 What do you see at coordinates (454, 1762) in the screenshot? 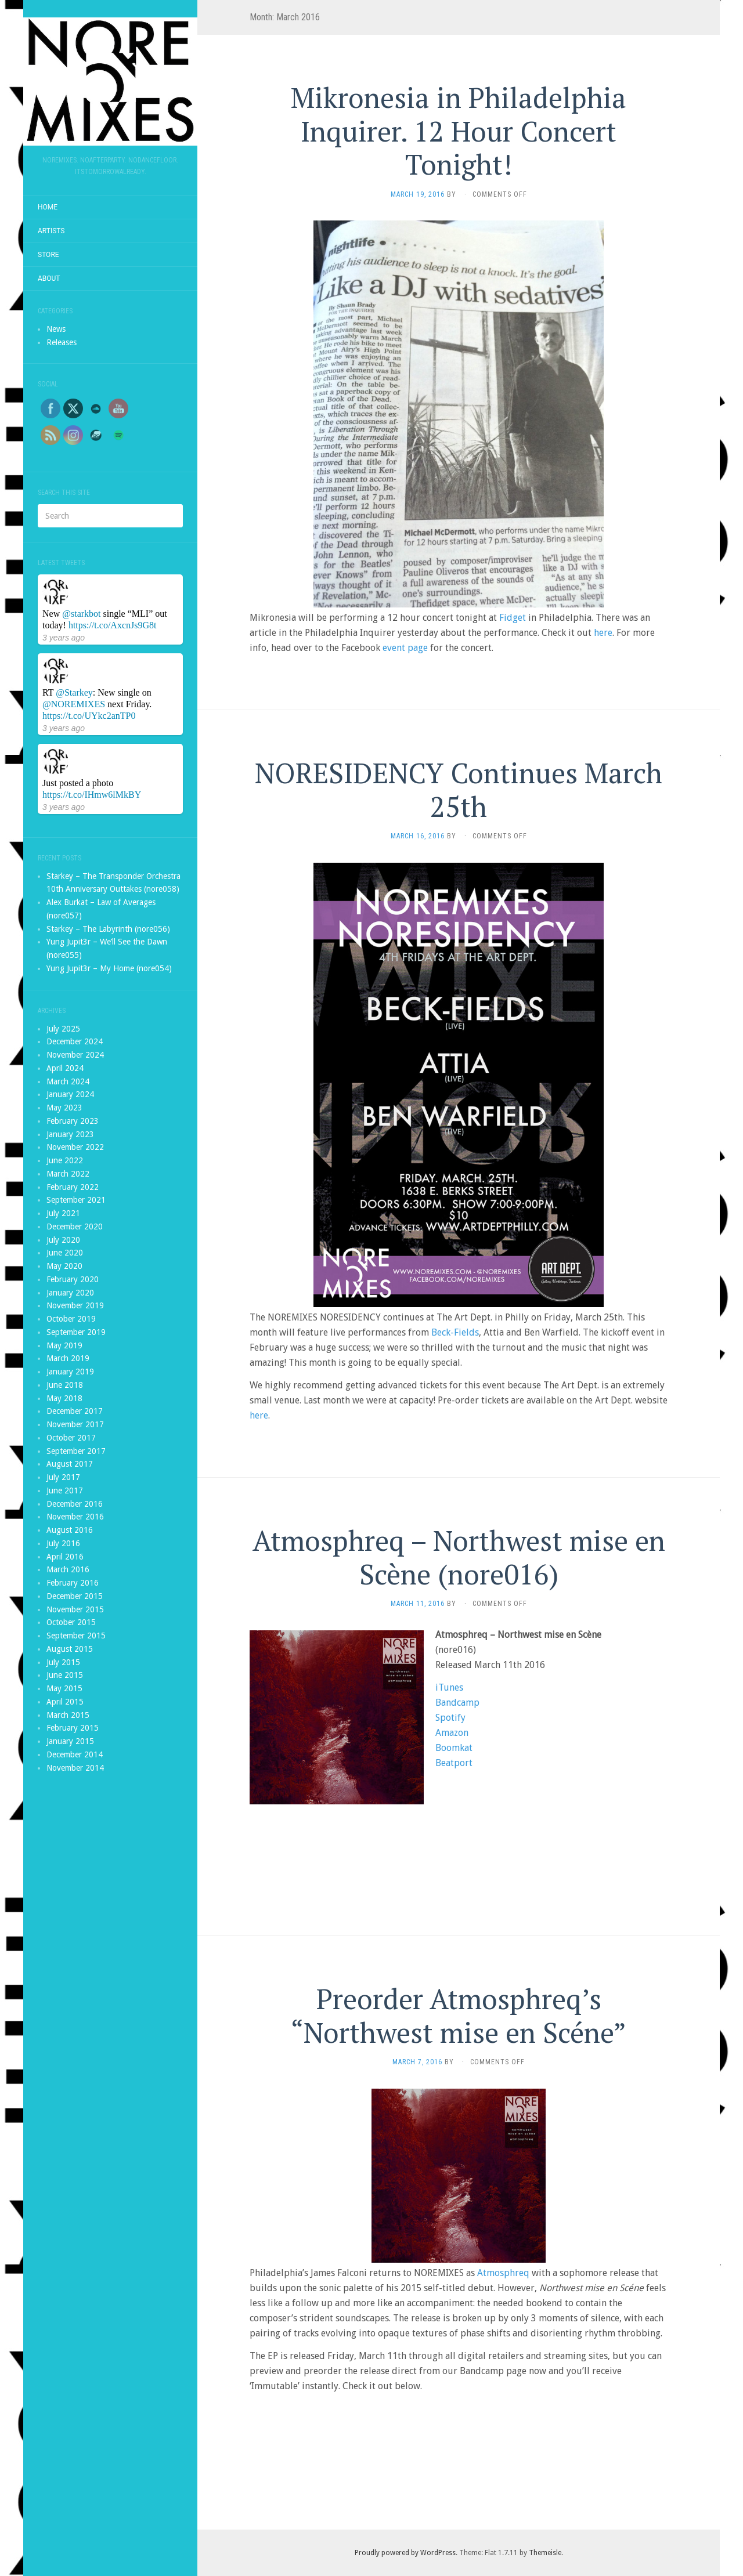
I see `Beatport` at bounding box center [454, 1762].